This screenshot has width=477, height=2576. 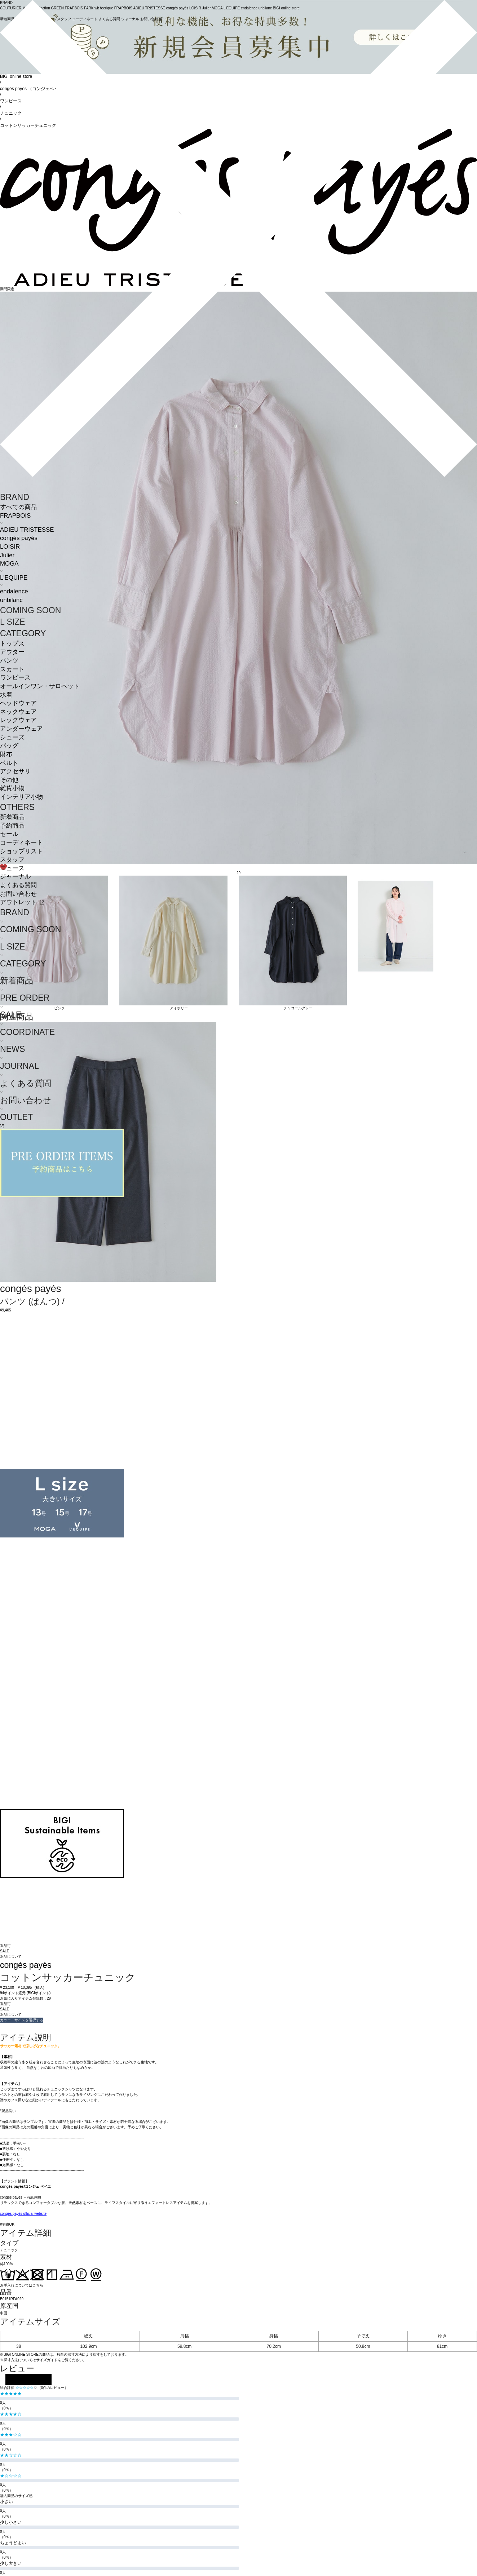 What do you see at coordinates (12, 643) in the screenshot?
I see `トップス` at bounding box center [12, 643].